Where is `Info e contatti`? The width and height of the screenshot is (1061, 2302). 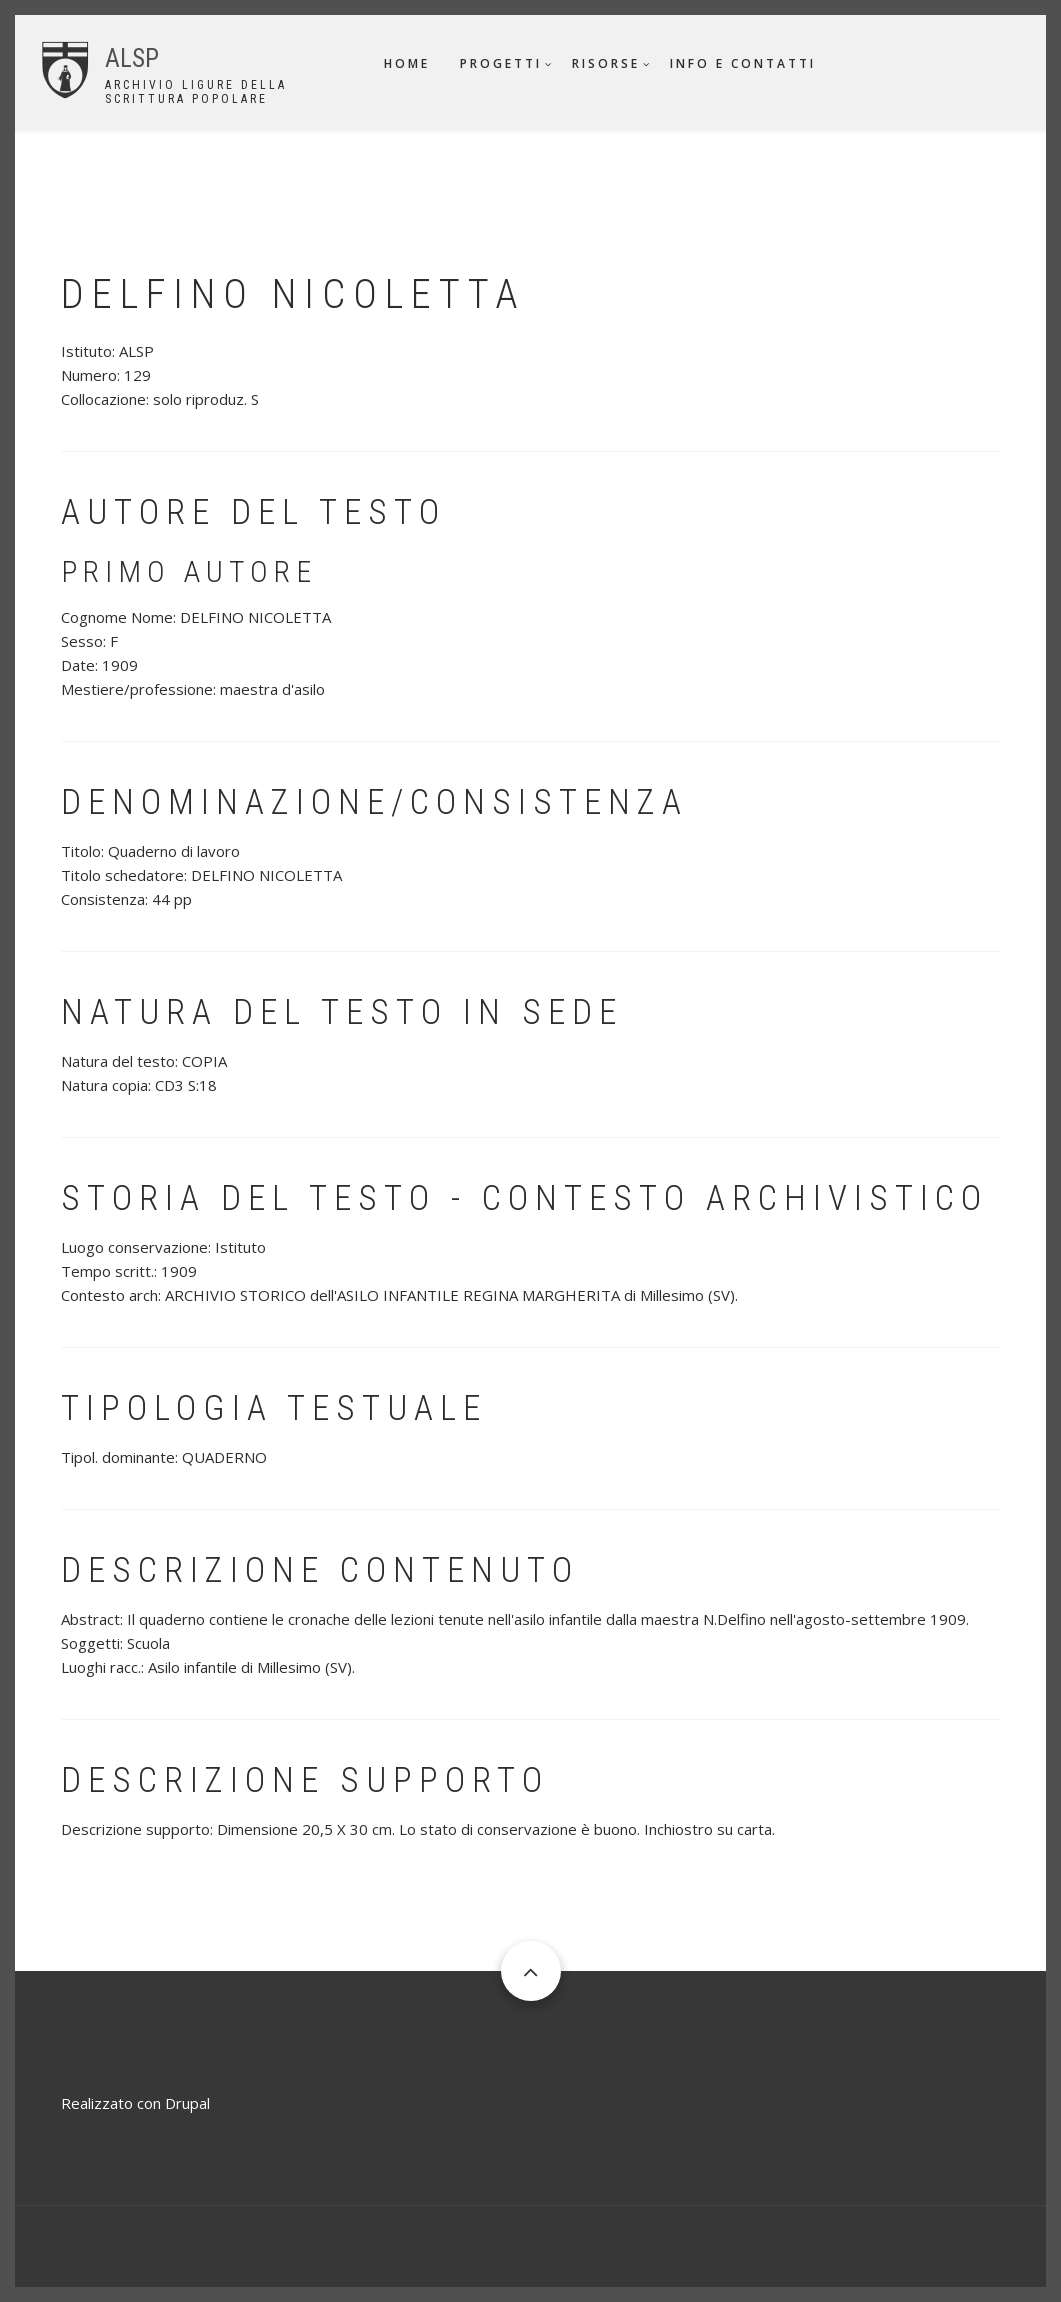
Info e contatti is located at coordinates (743, 63).